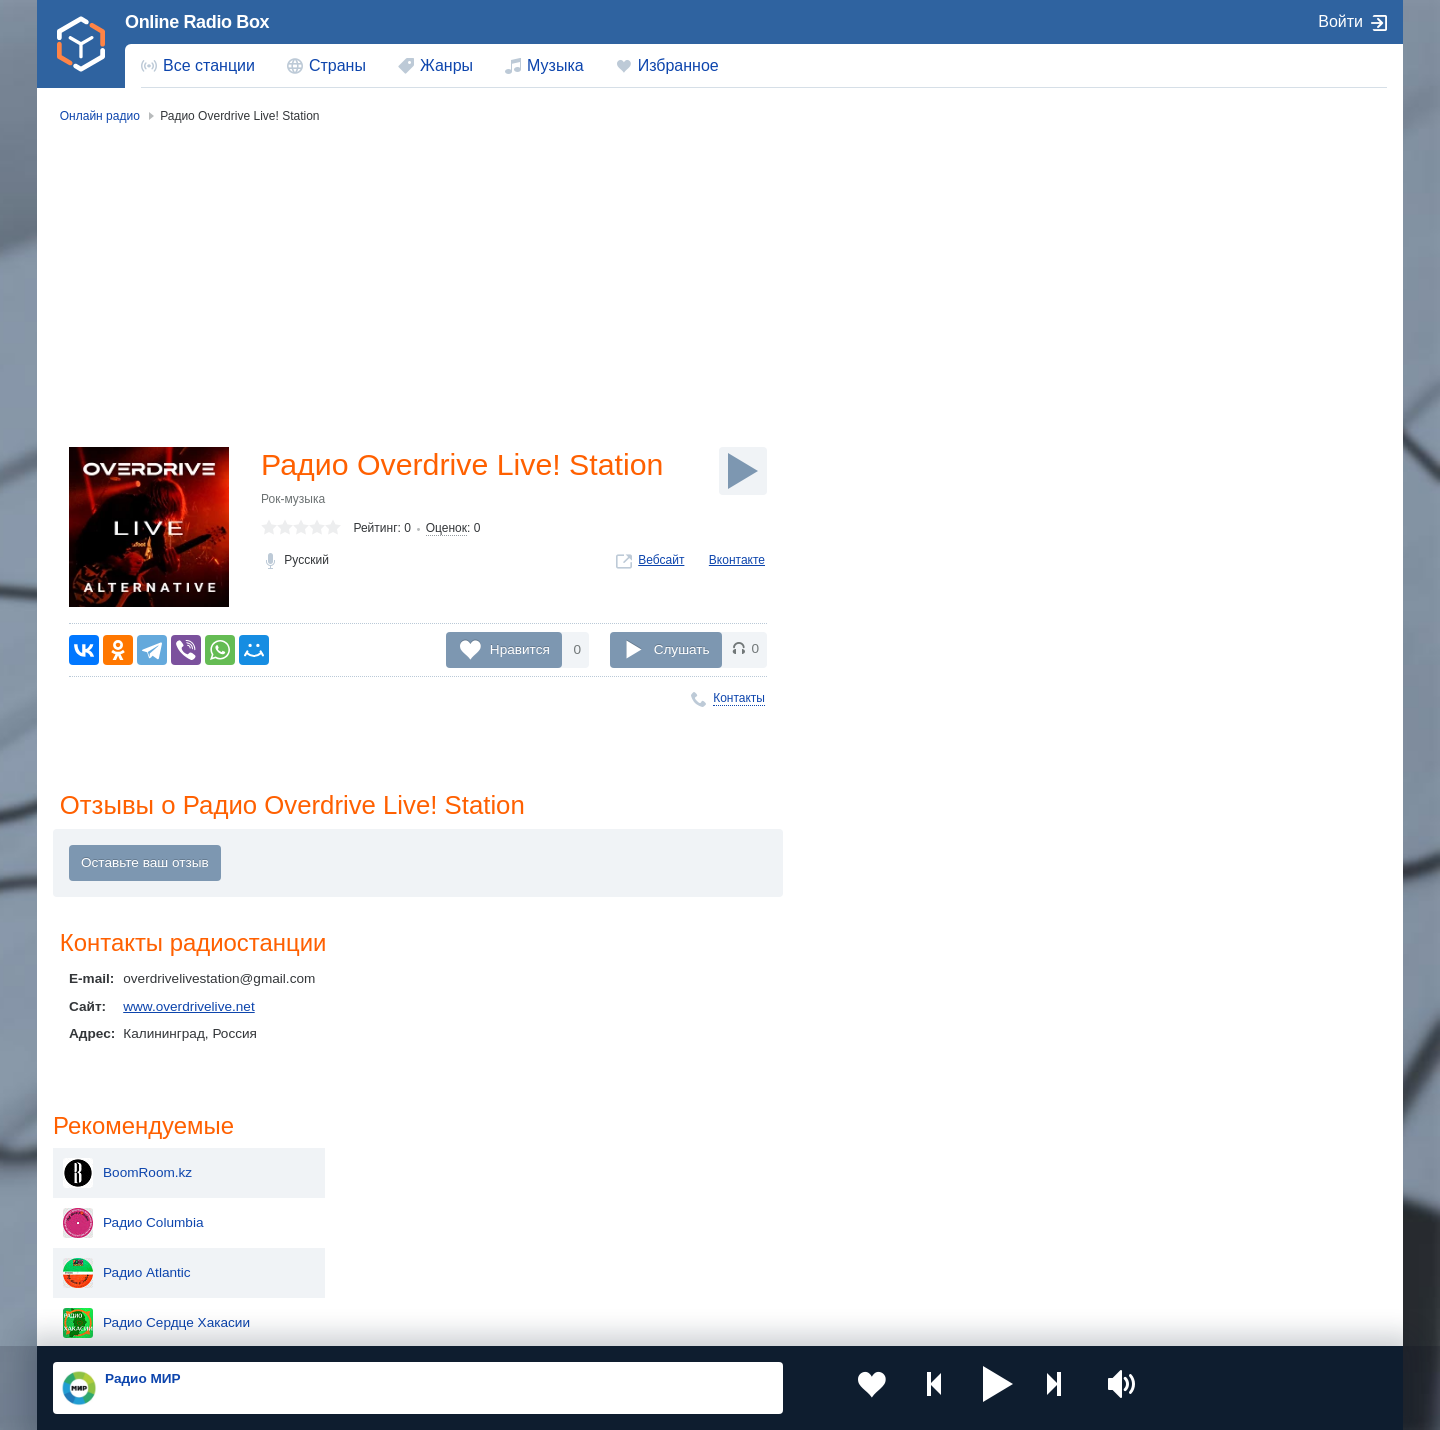 The height and width of the screenshot is (1430, 1440). What do you see at coordinates (1188, 458) in the screenshot?
I see `Radio SANDA` at bounding box center [1188, 458].